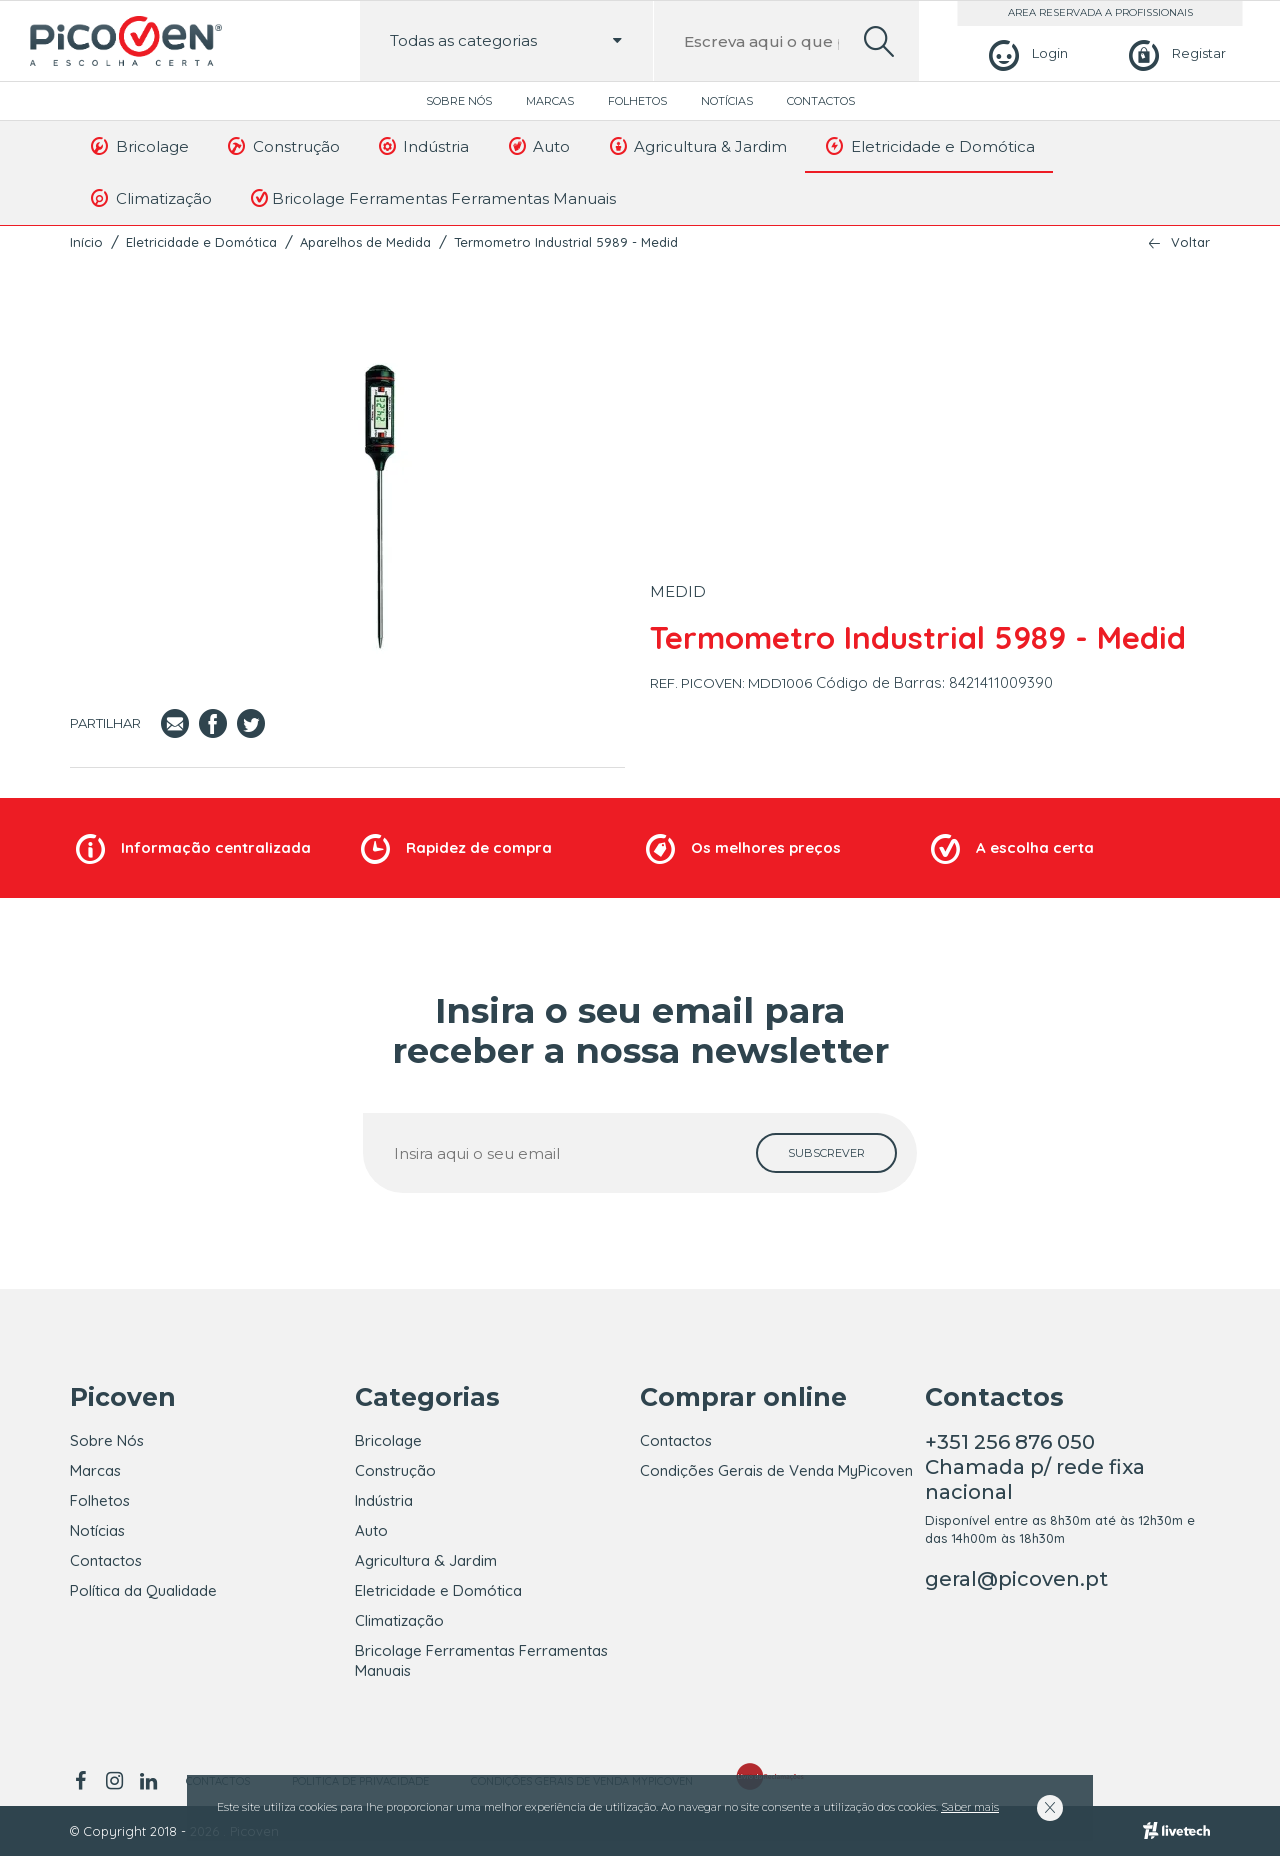 The image size is (1280, 1856). I want to click on [Registar], so click(1174, 53).